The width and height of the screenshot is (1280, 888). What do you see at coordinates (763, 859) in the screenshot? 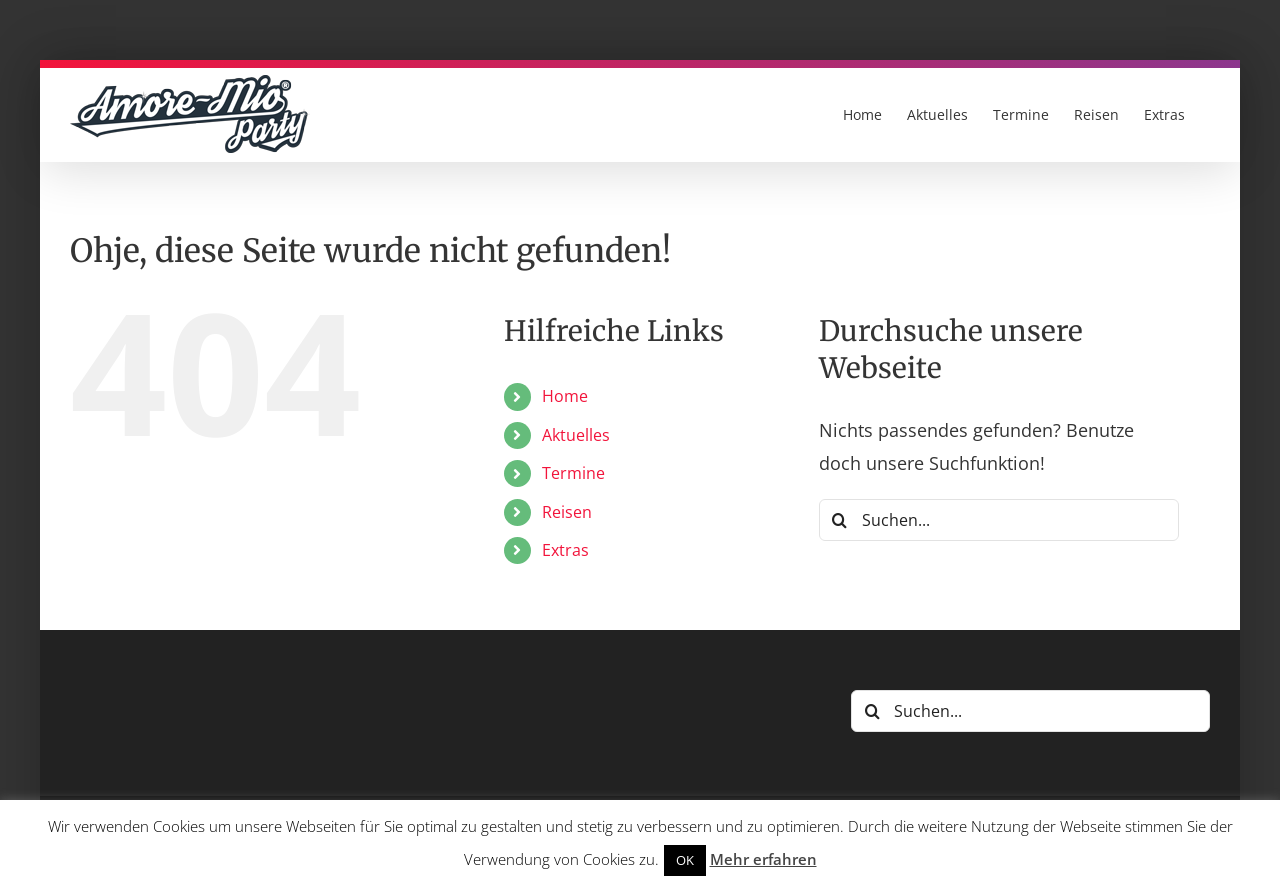
I see `Mehr erfahren` at bounding box center [763, 859].